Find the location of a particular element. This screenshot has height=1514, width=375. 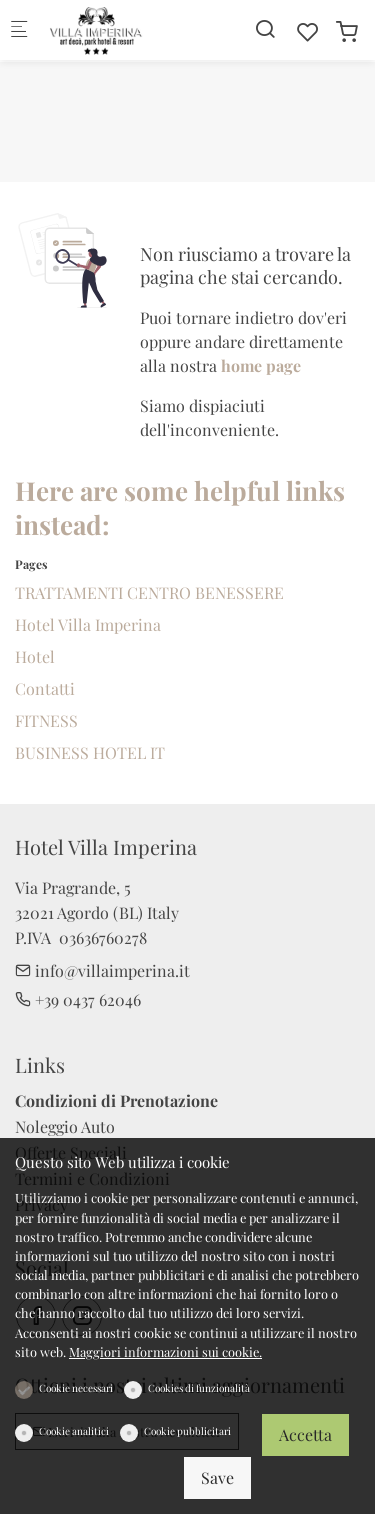

FITNESS is located at coordinates (46, 720).